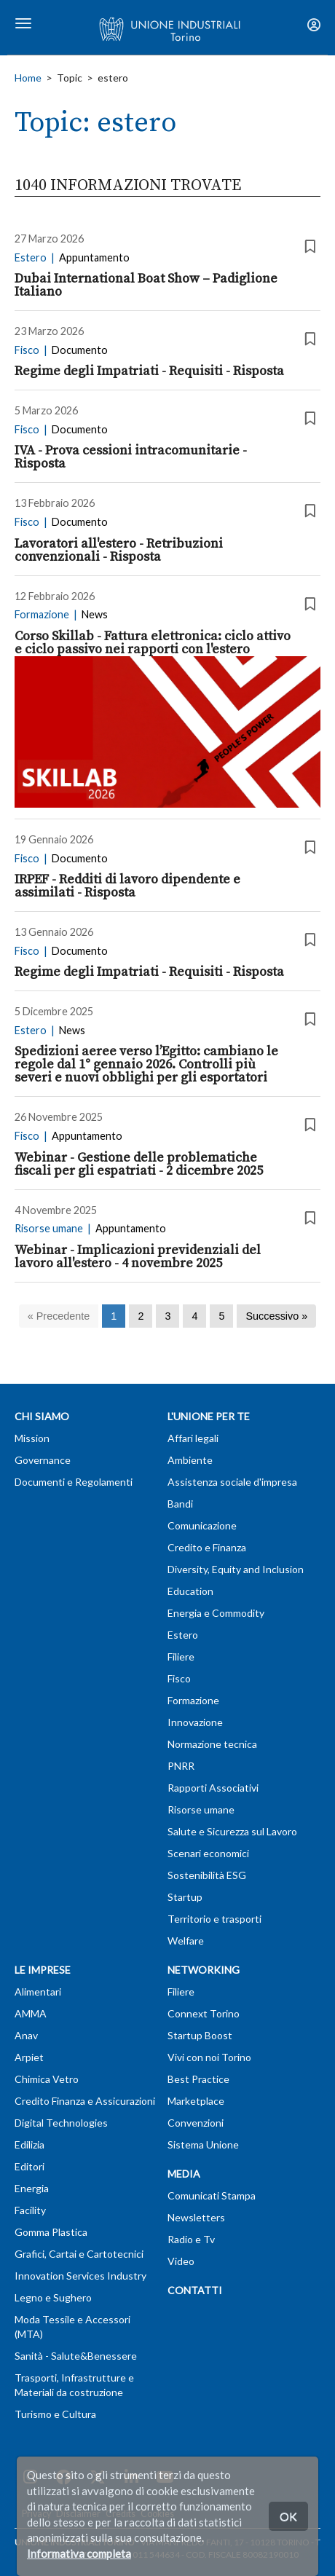  Describe the element at coordinates (208, 1853) in the screenshot. I see `Scenari economici` at that location.